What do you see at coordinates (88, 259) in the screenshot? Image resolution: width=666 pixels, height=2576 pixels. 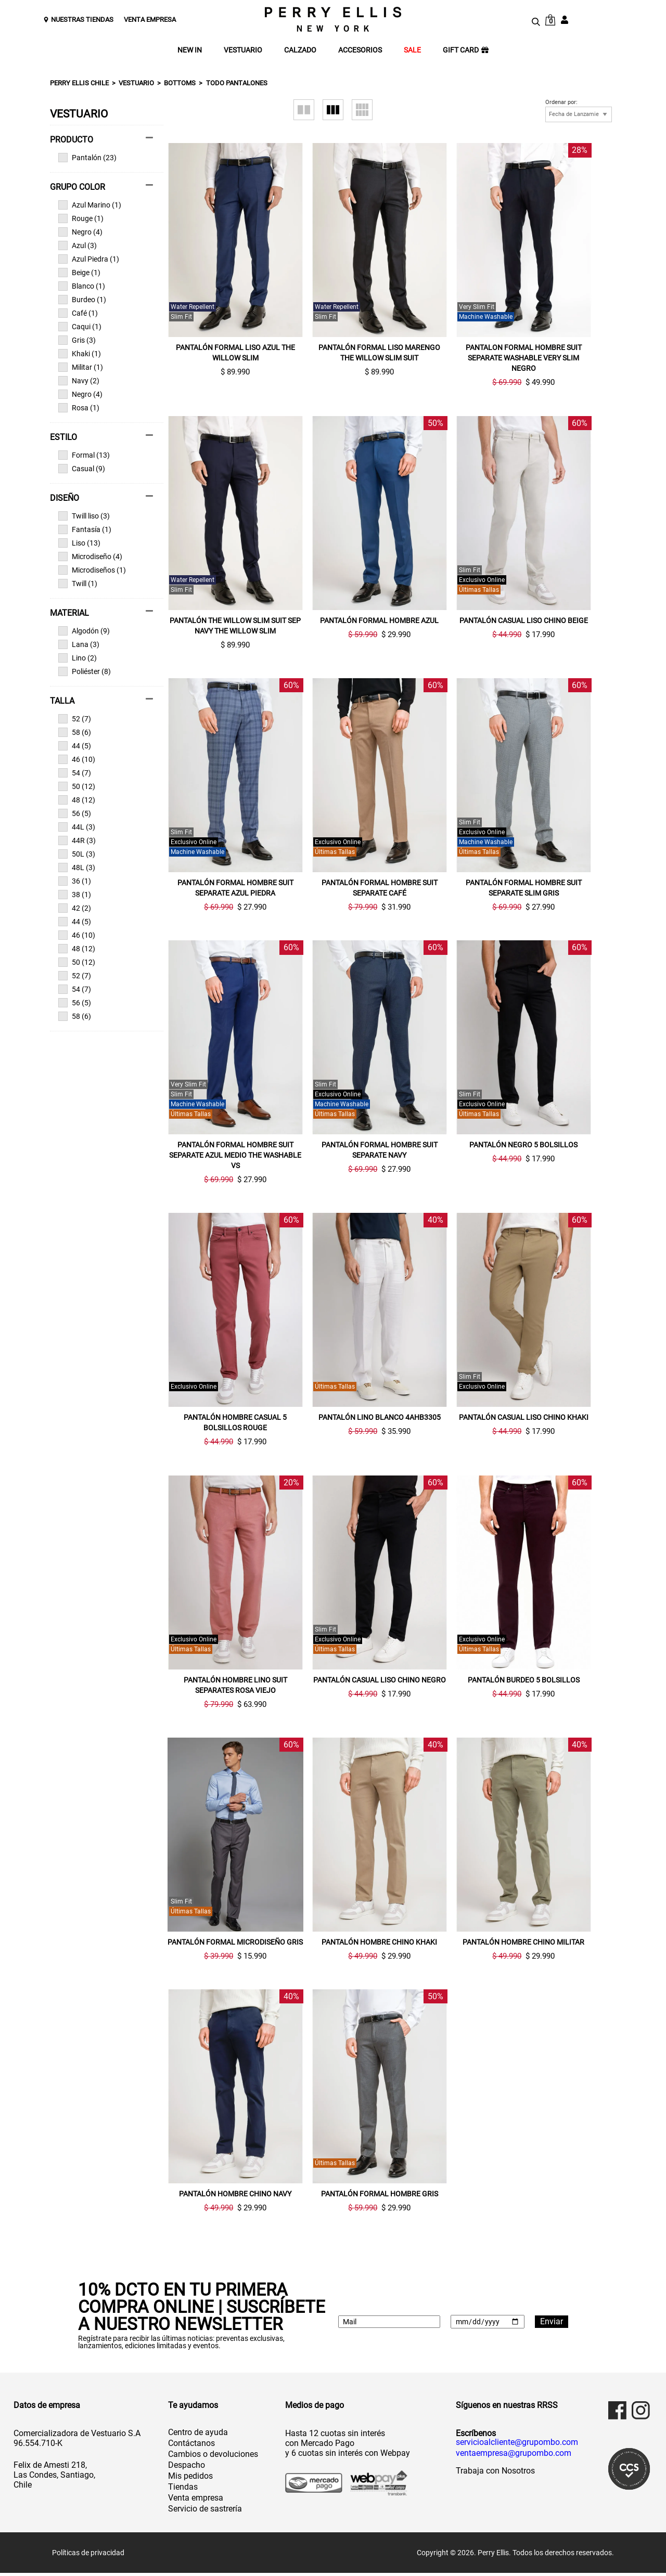 I see `Azul Piedra (1)` at bounding box center [88, 259].